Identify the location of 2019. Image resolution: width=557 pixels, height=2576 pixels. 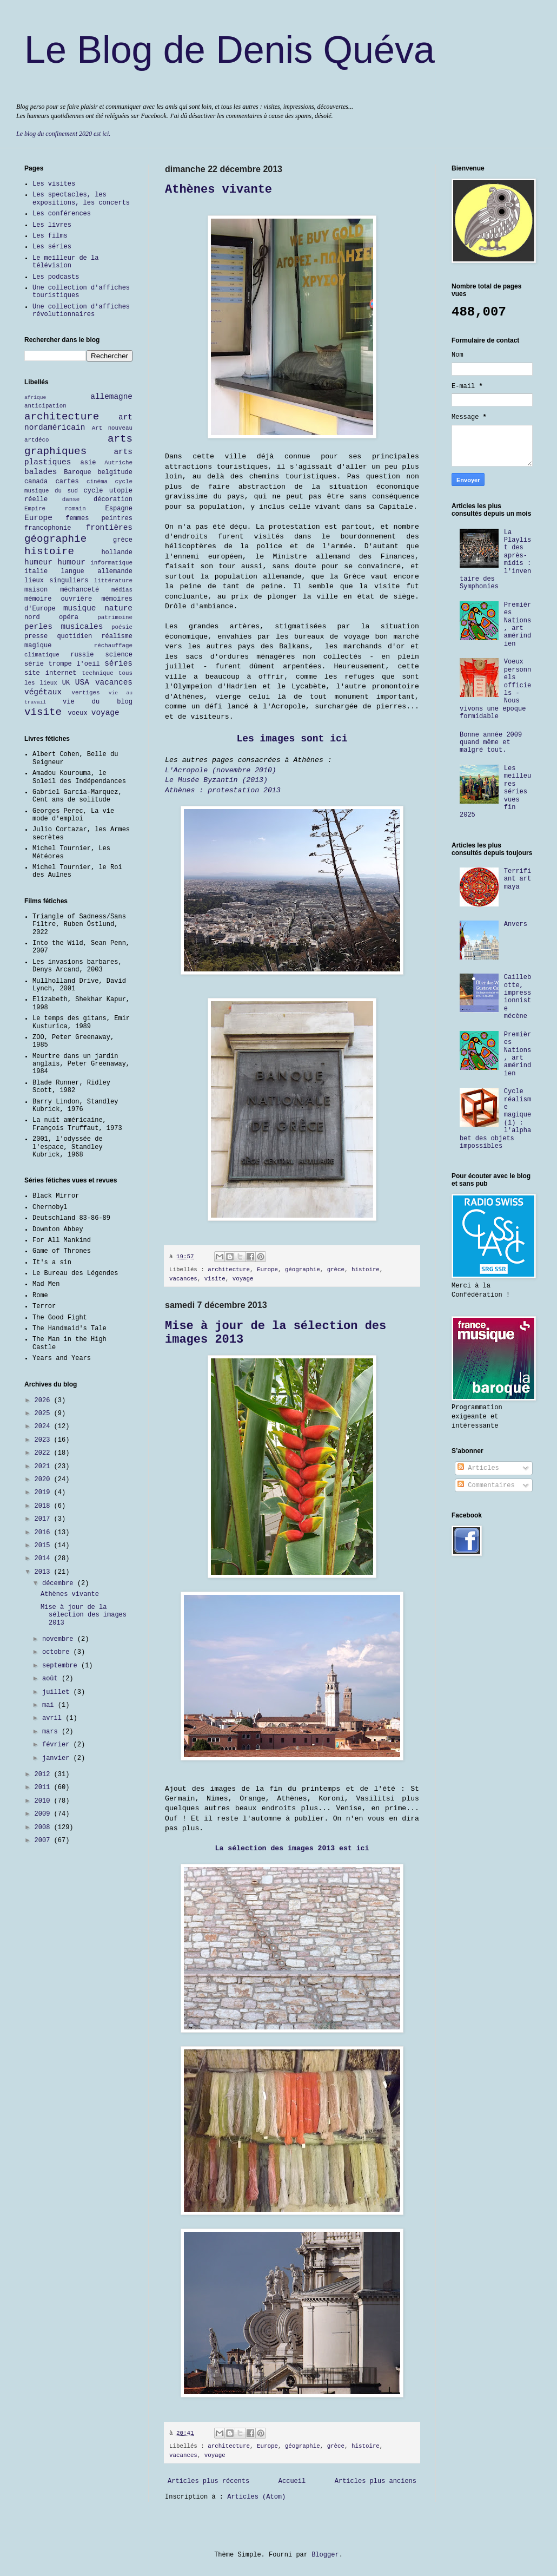
(44, 1492).